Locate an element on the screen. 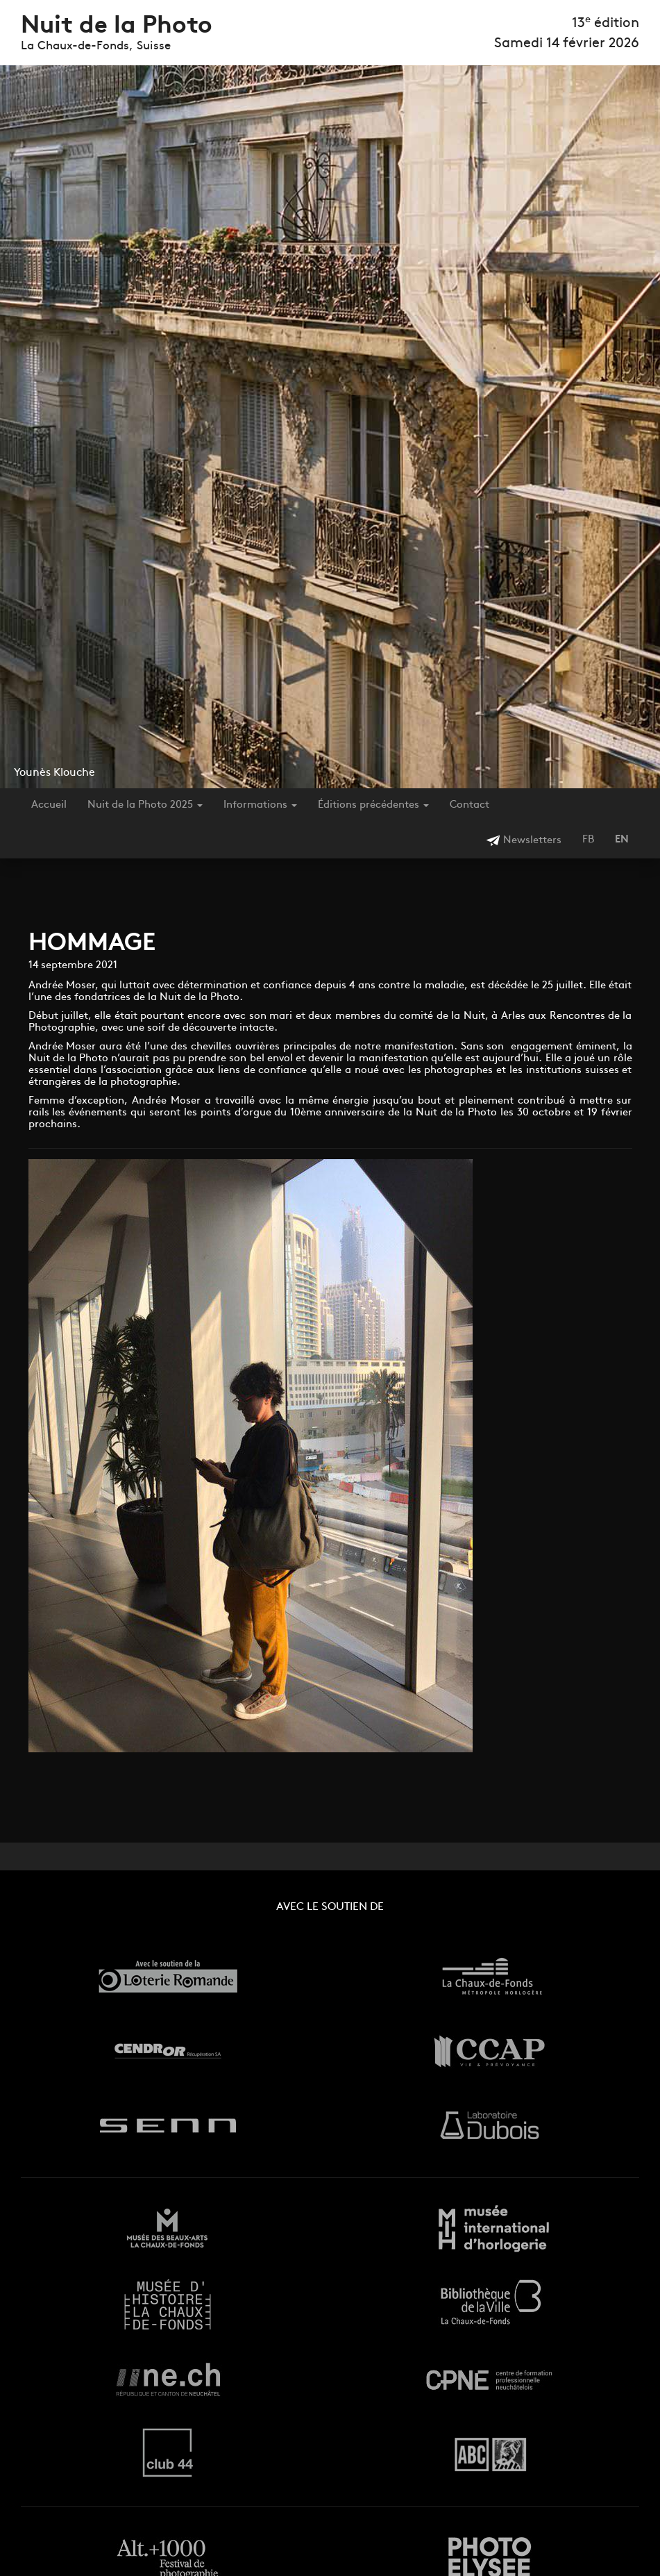 This screenshot has width=660, height=2576. FB is located at coordinates (588, 840).